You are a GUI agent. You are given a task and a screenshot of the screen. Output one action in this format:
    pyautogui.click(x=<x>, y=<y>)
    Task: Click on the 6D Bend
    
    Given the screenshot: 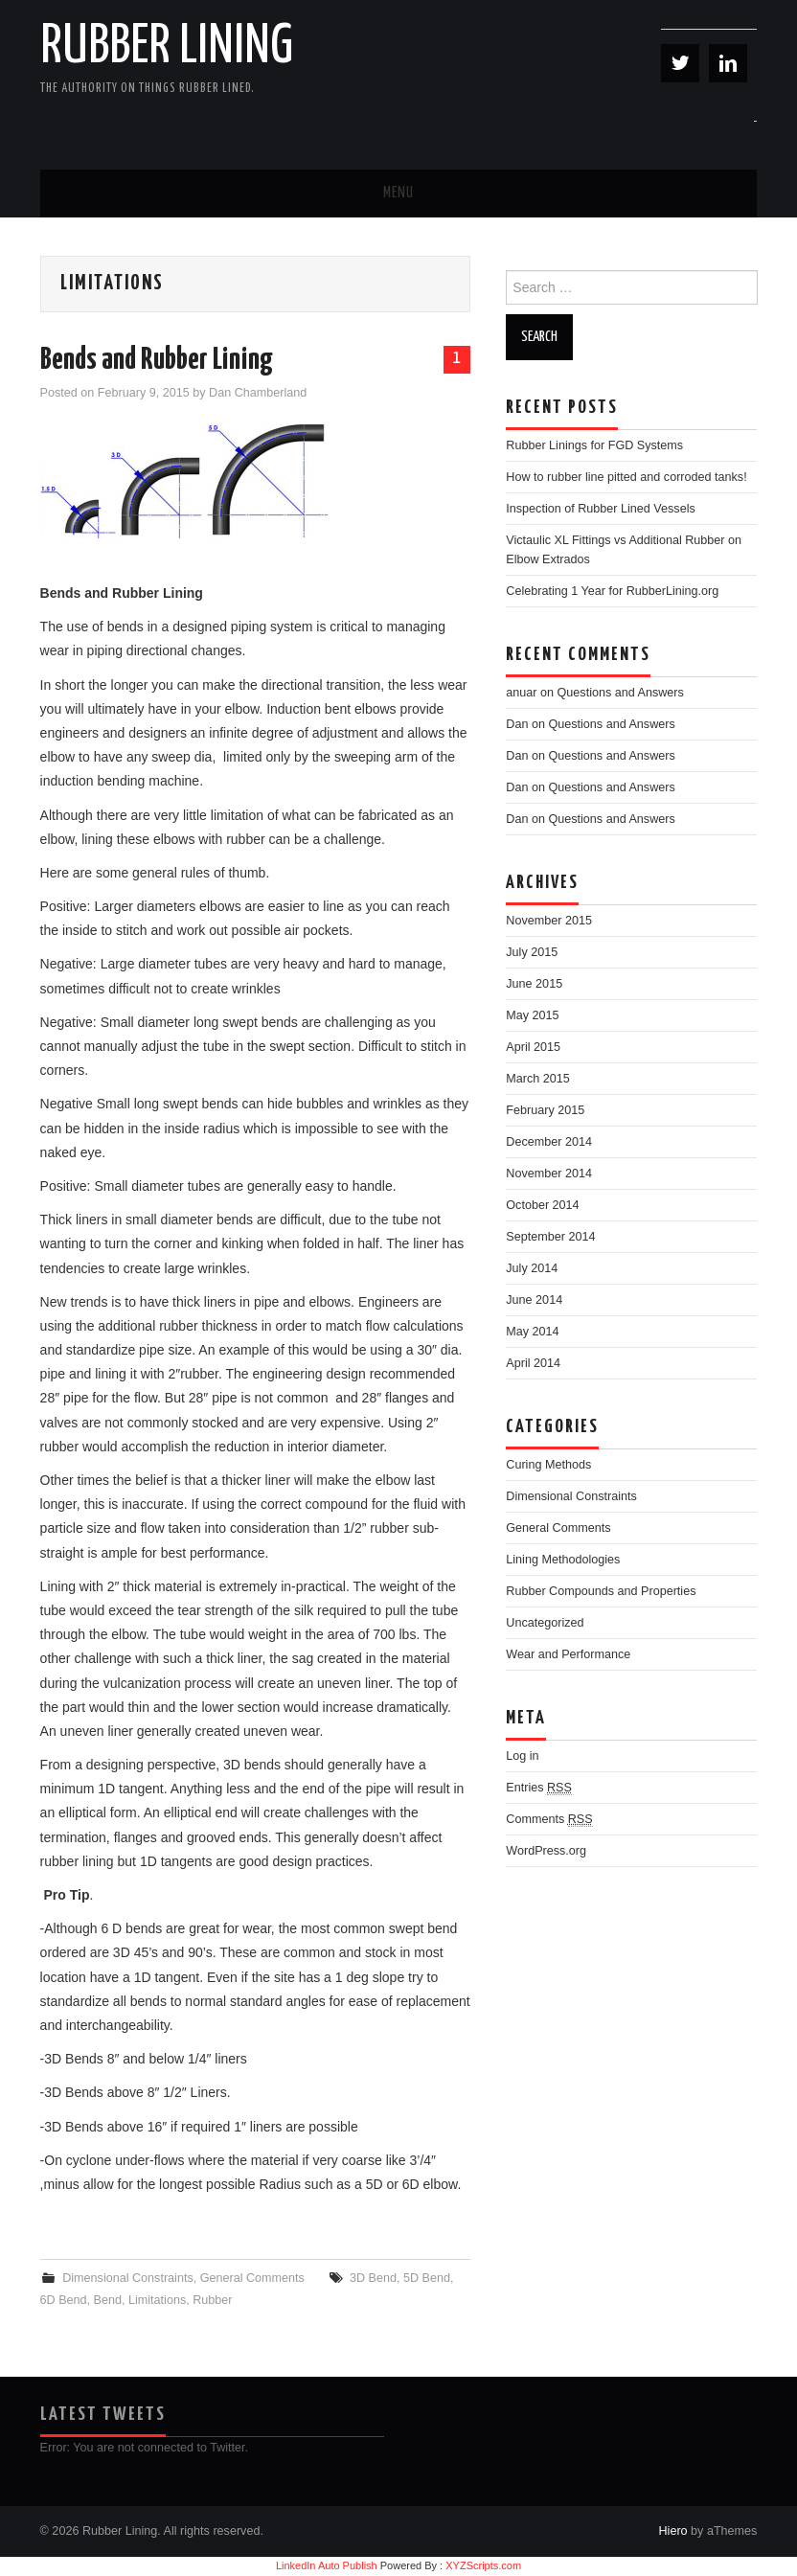 What is the action you would take?
    pyautogui.click(x=63, y=2300)
    